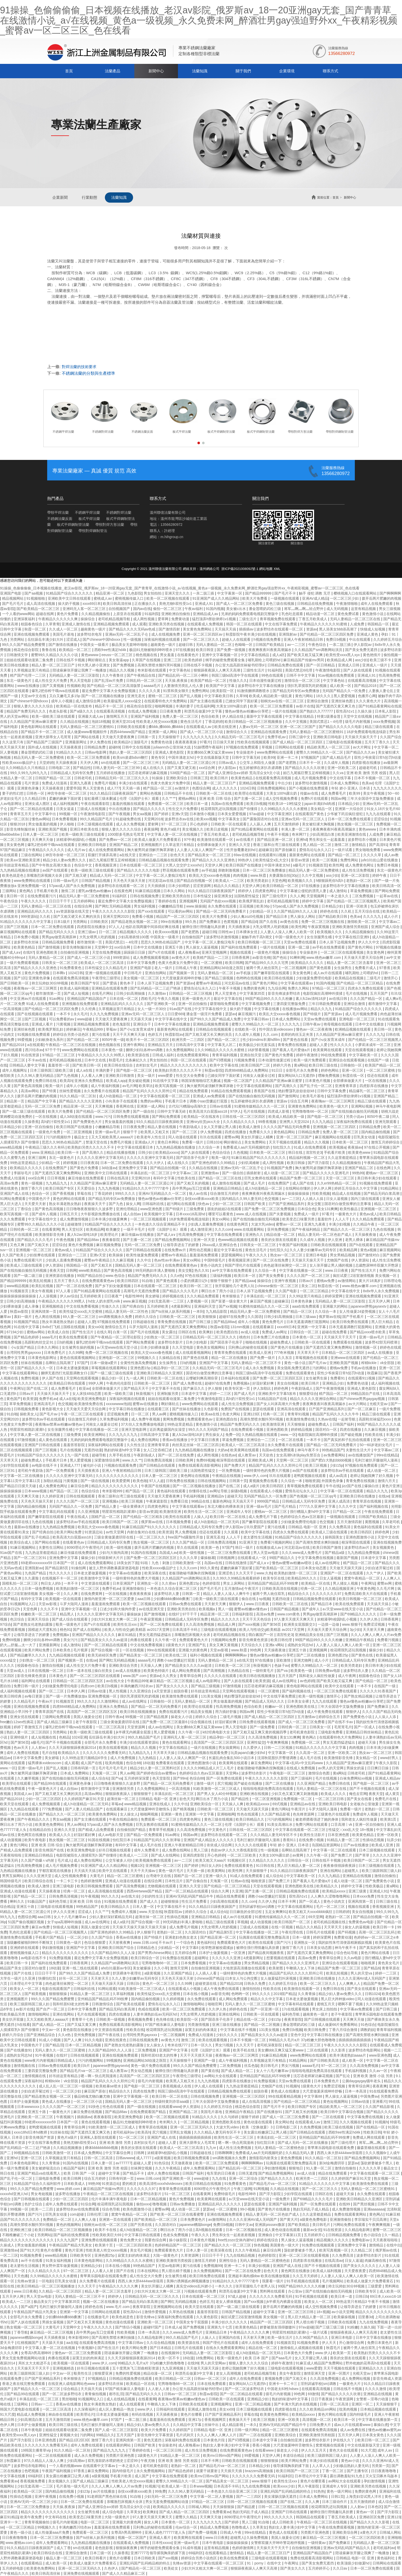 This screenshot has height=2576, width=402. What do you see at coordinates (337, 1183) in the screenshot?
I see `久久er99热精品一区二区` at bounding box center [337, 1183].